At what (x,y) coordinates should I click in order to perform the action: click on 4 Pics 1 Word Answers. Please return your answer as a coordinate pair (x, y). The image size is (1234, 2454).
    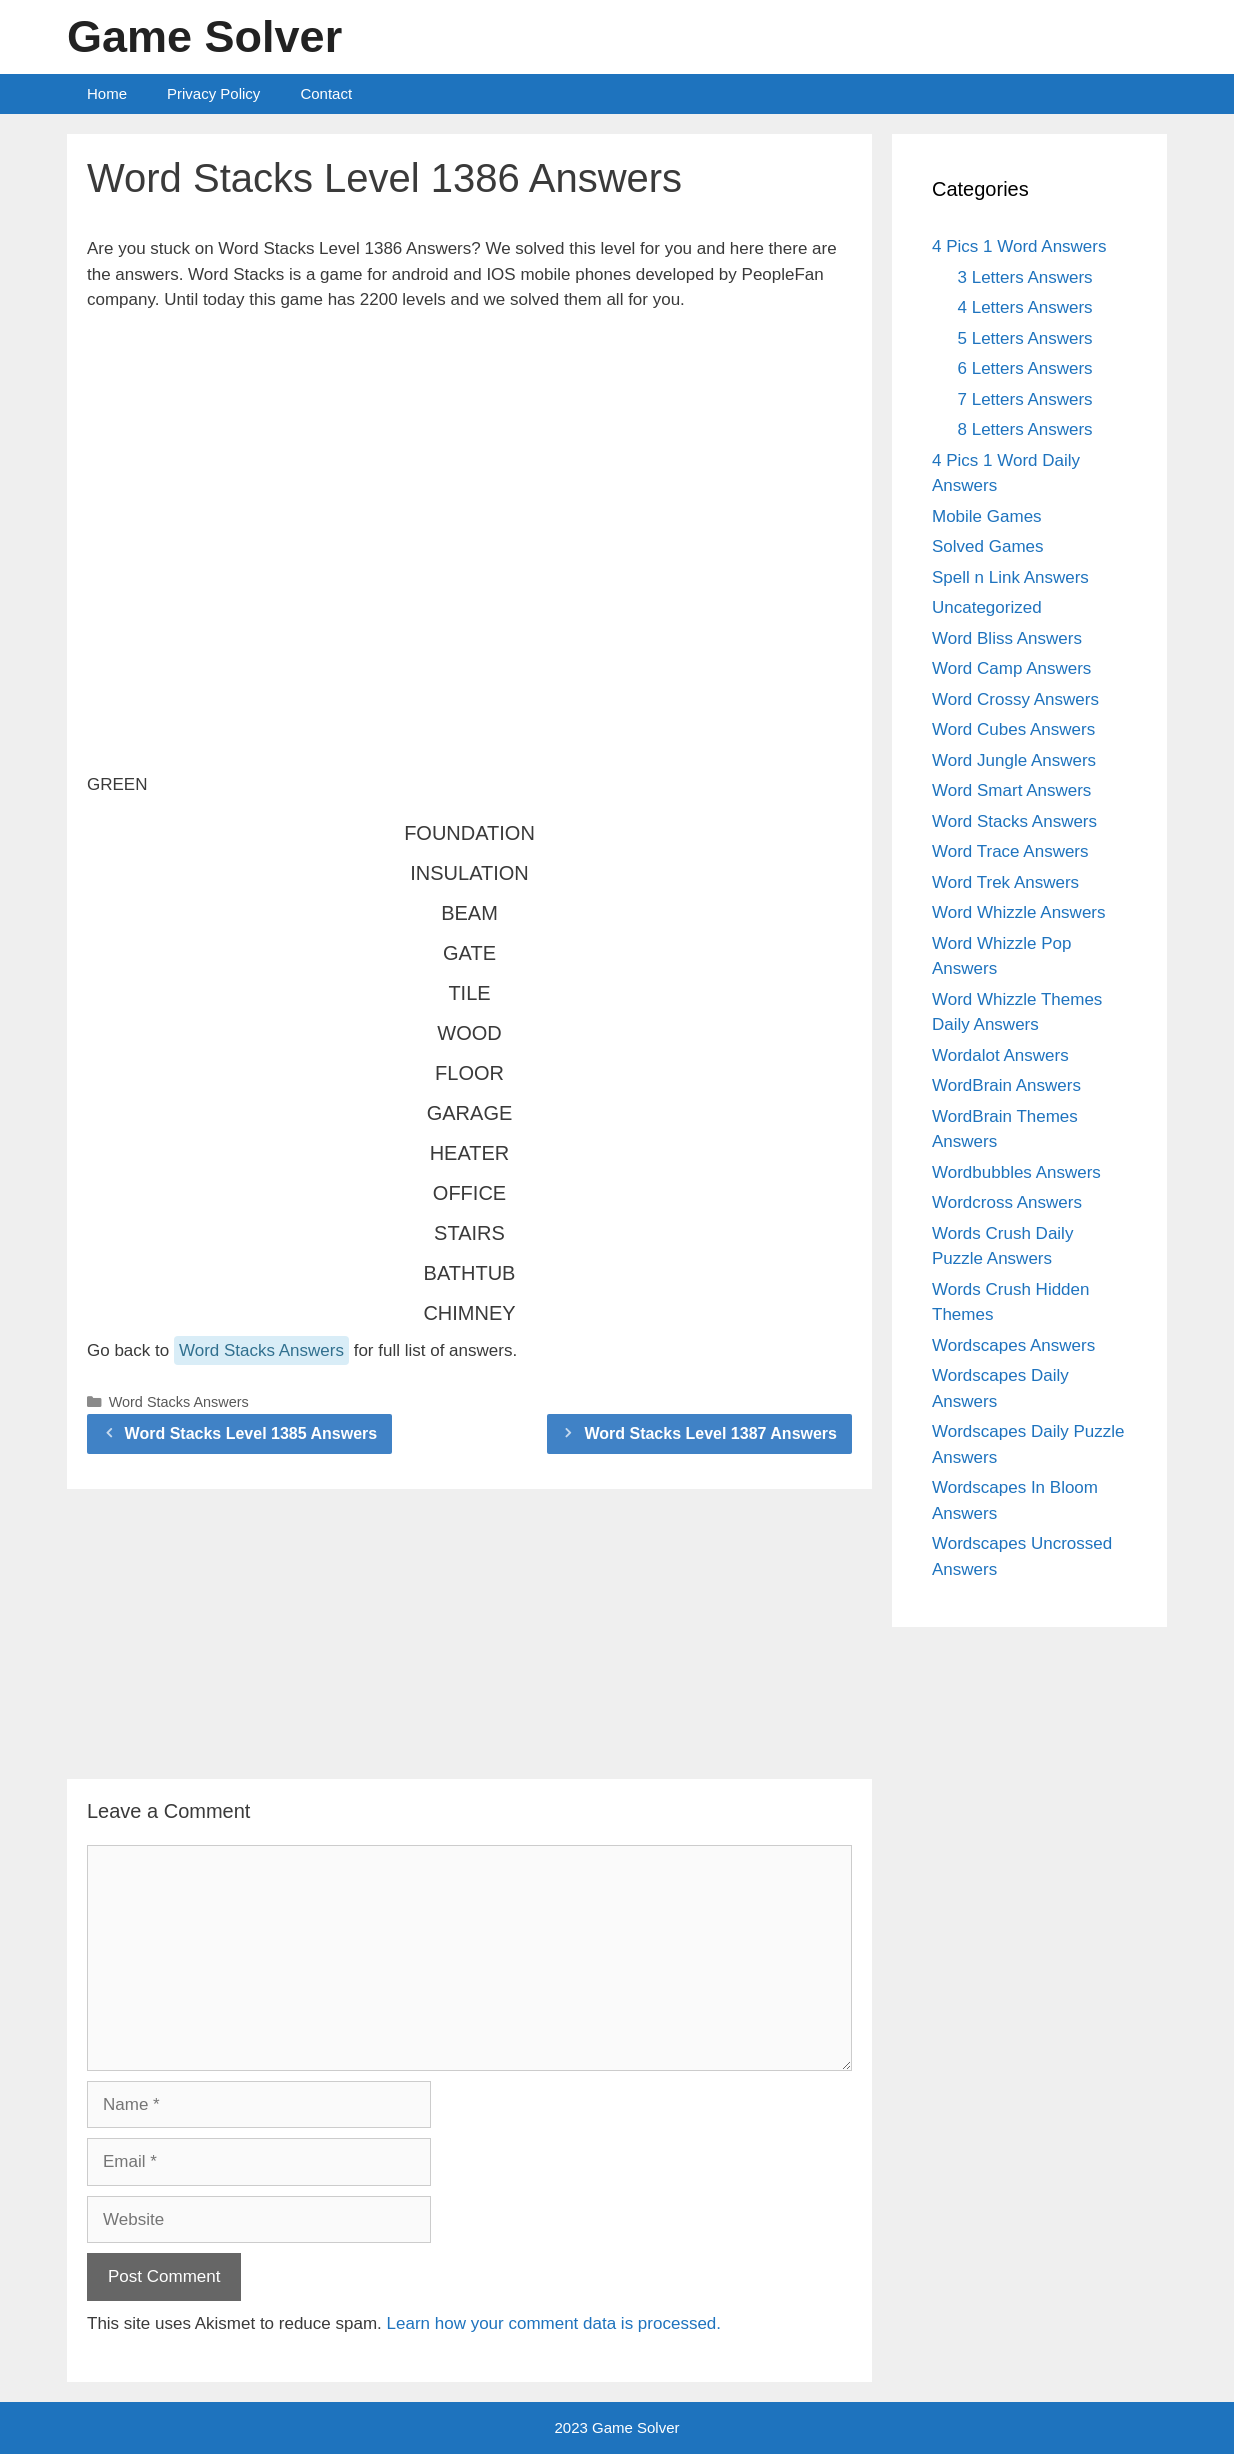
    Looking at the image, I should click on (1019, 246).